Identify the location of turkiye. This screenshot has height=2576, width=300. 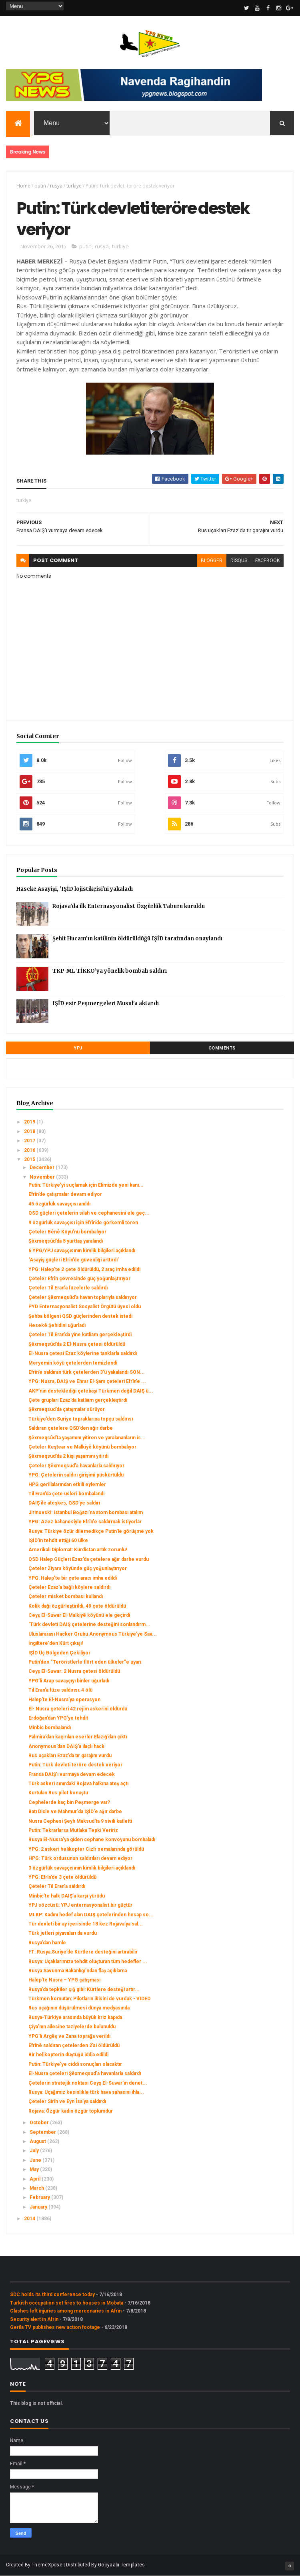
(74, 185).